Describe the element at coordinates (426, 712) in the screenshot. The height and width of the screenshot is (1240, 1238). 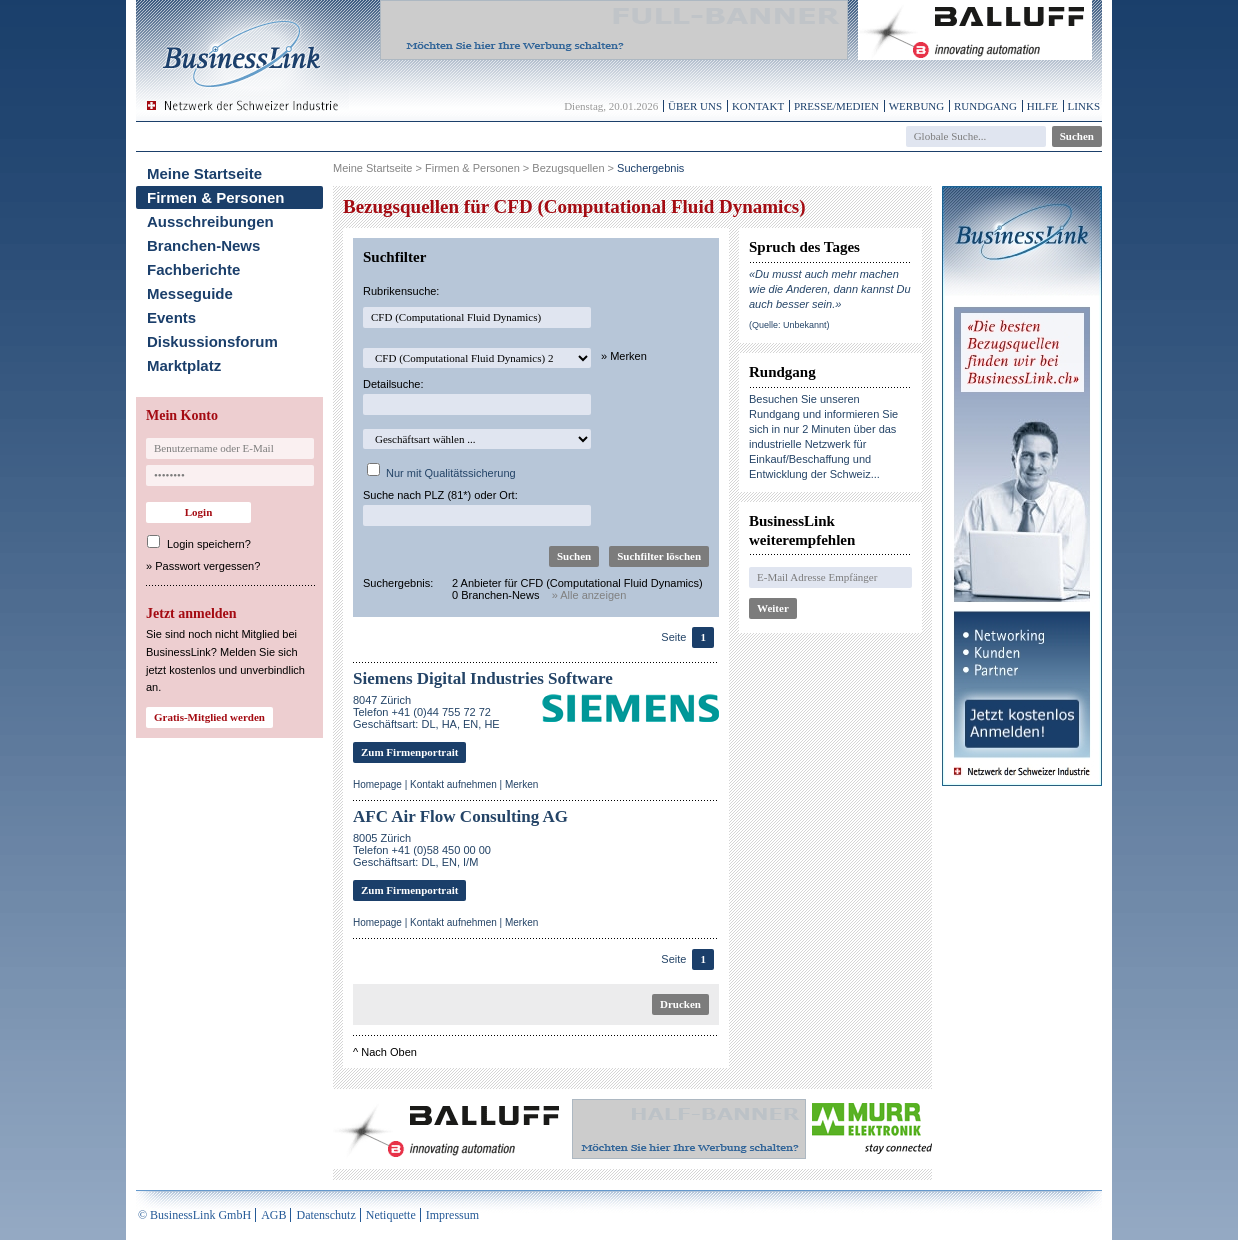
I see `8047 ZürichTelefon +41 (0)44 755 72 72Geschäftsart: DL, HA, EN, HE` at that location.